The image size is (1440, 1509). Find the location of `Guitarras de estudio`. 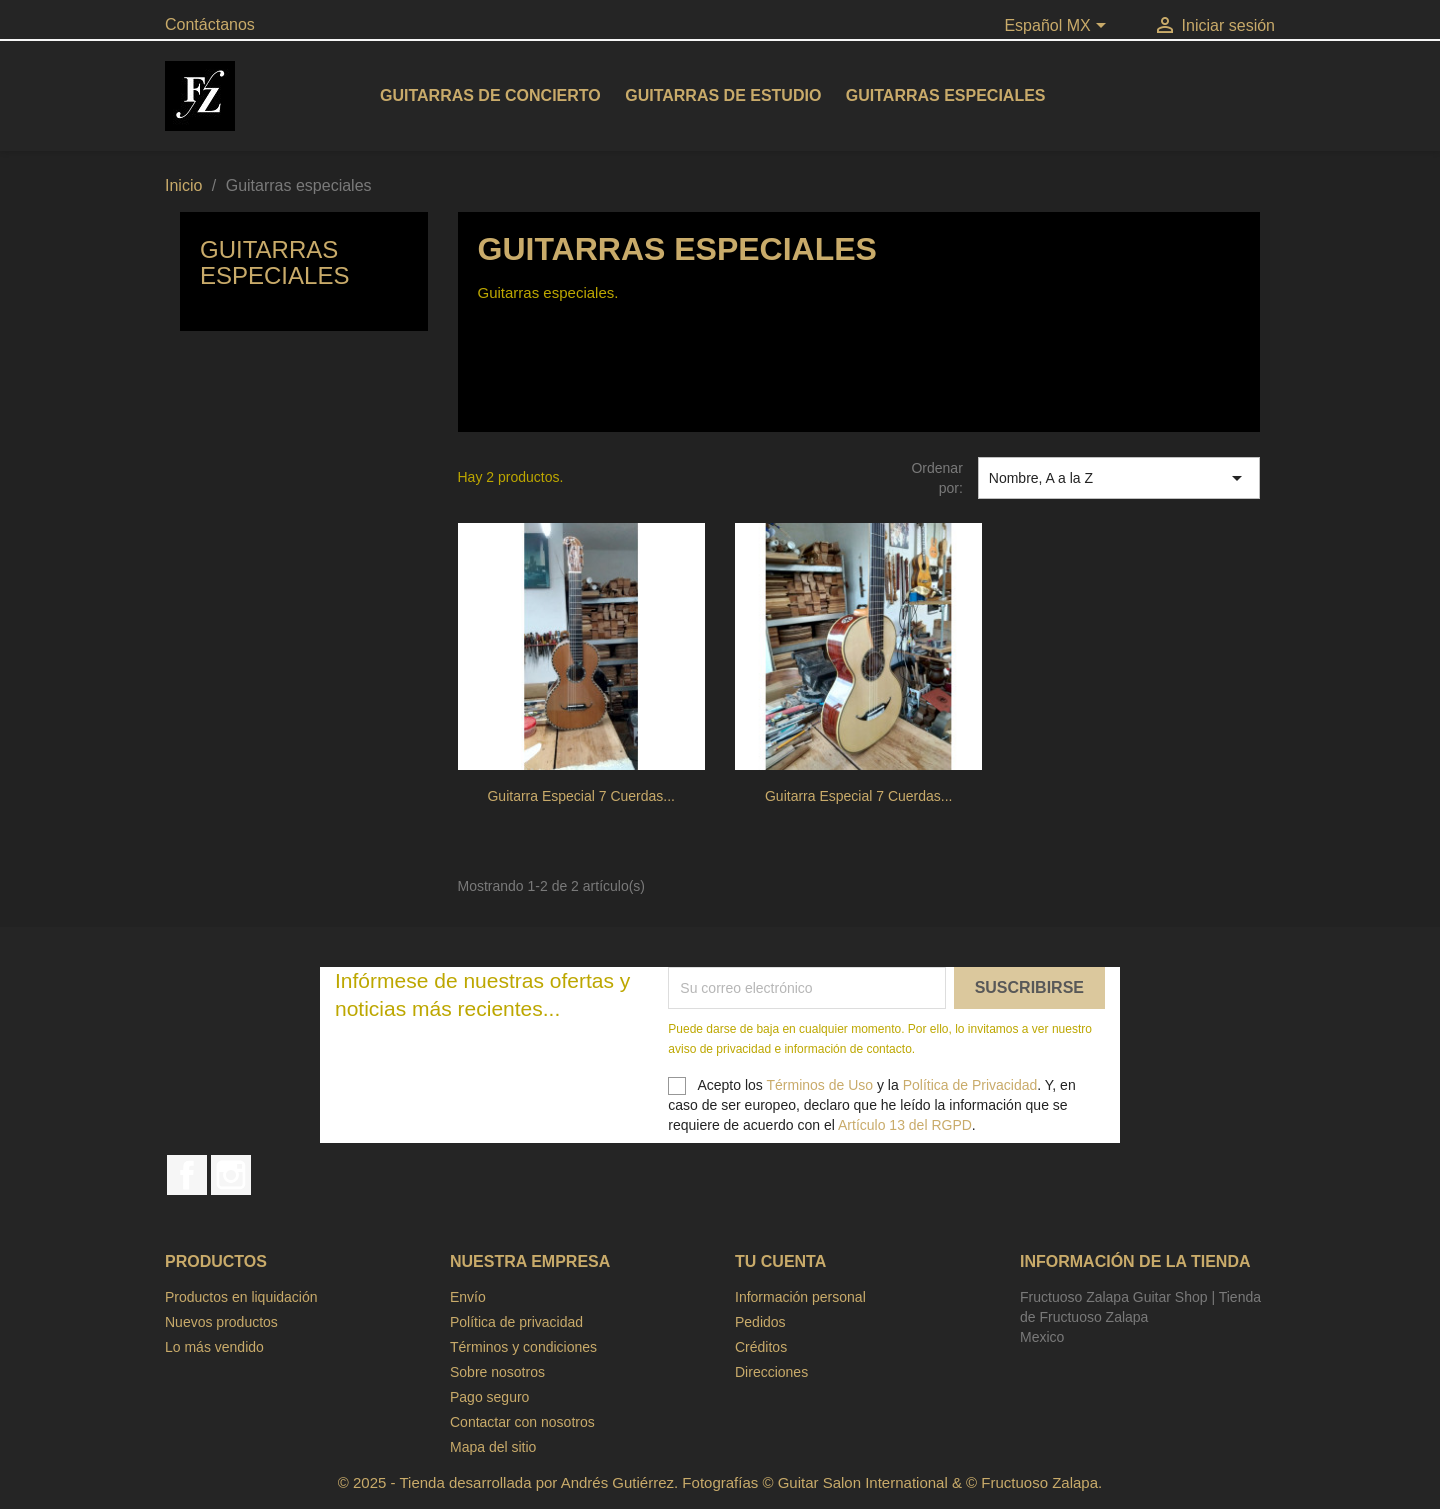

Guitarras de estudio is located at coordinates (723, 95).